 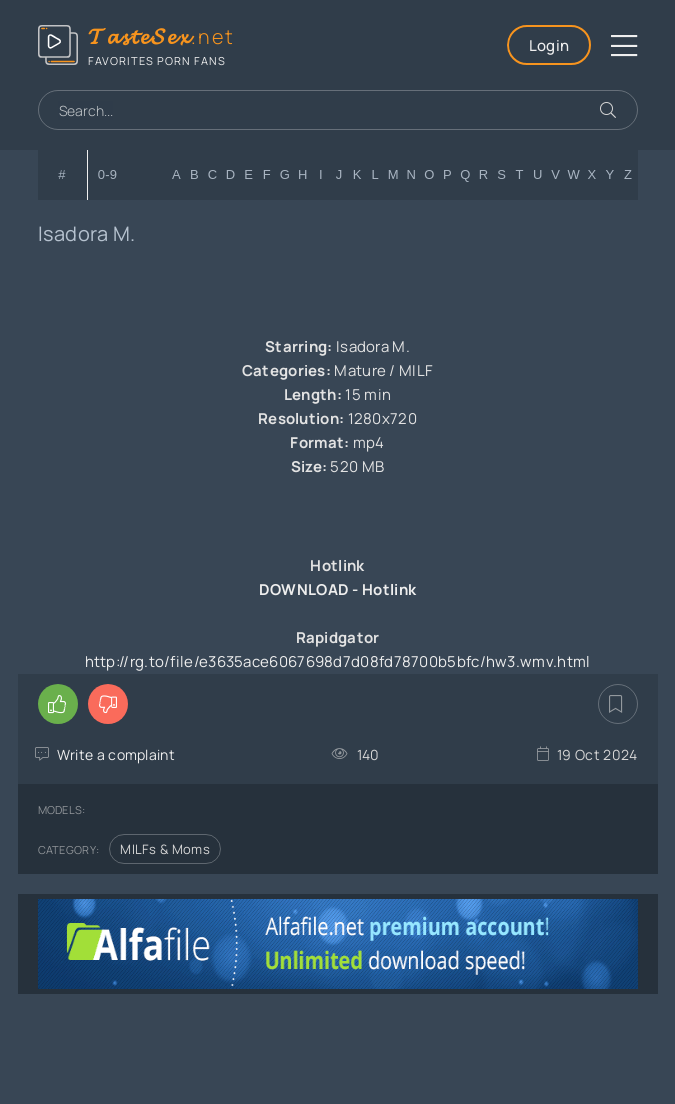 What do you see at coordinates (338, 661) in the screenshot?
I see `http://rg.to/file/e3635ace6067698d7d08fd78700b5bfc/hw3.wmv.html` at bounding box center [338, 661].